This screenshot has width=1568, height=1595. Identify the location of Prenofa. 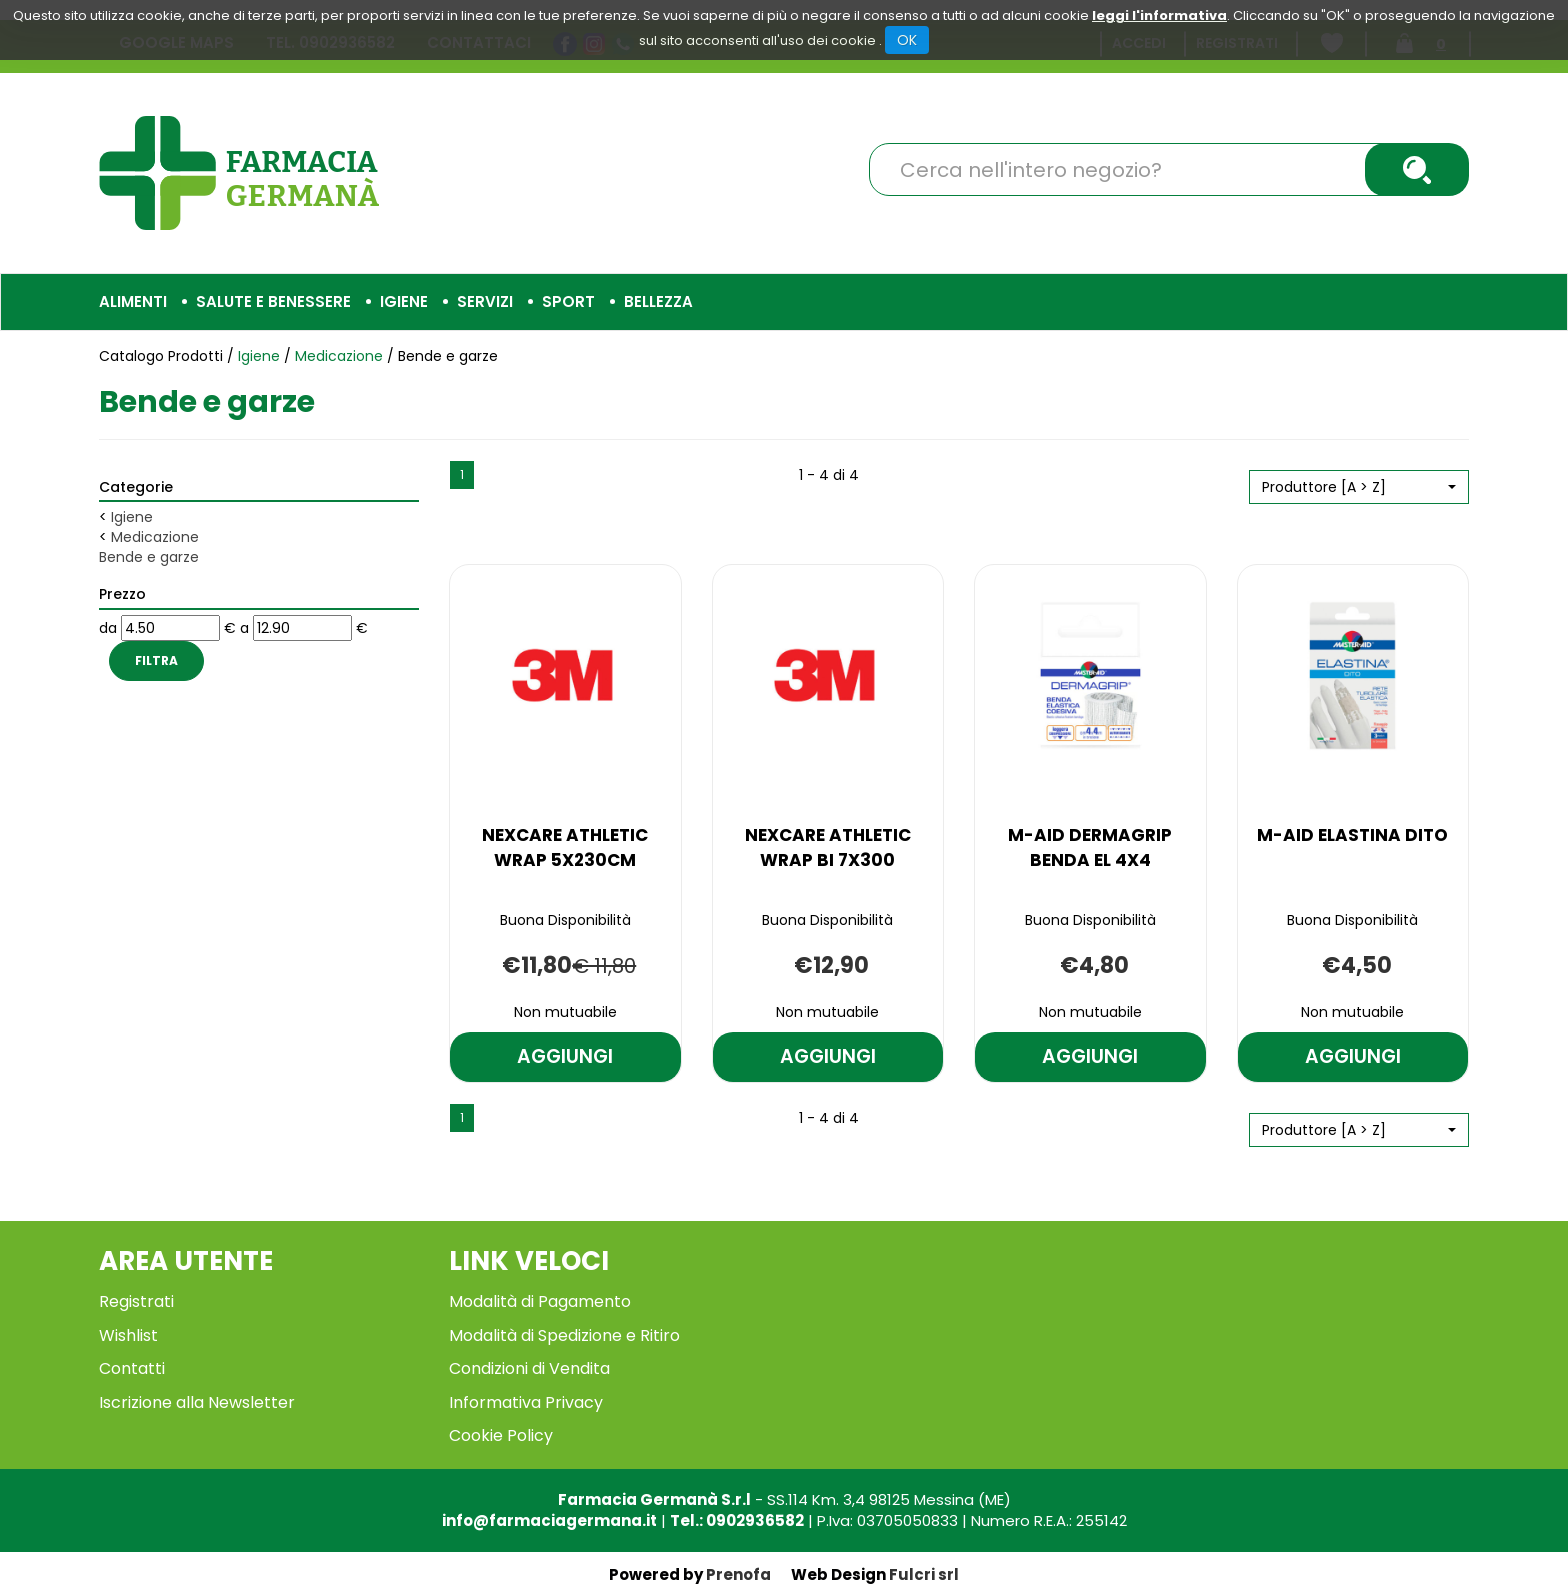
(738, 1574).